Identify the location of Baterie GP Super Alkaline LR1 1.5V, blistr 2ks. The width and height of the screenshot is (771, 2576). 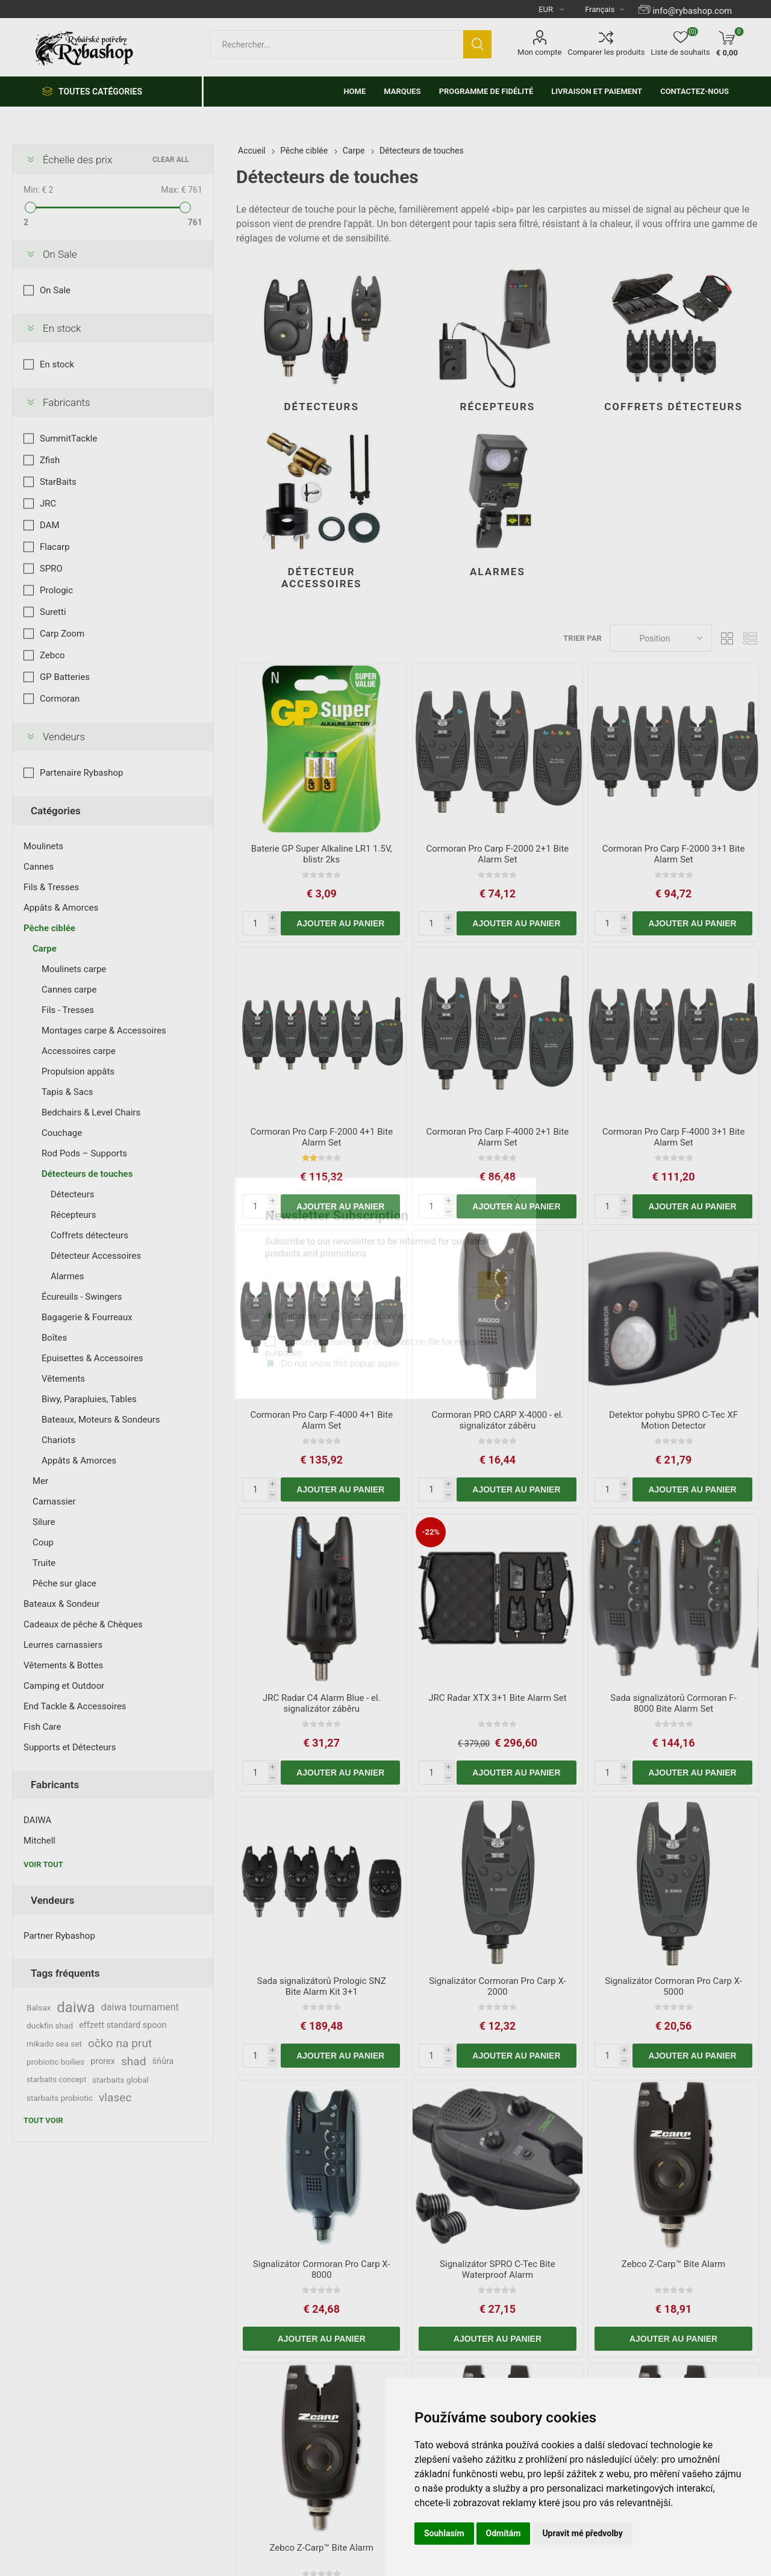
(321, 854).